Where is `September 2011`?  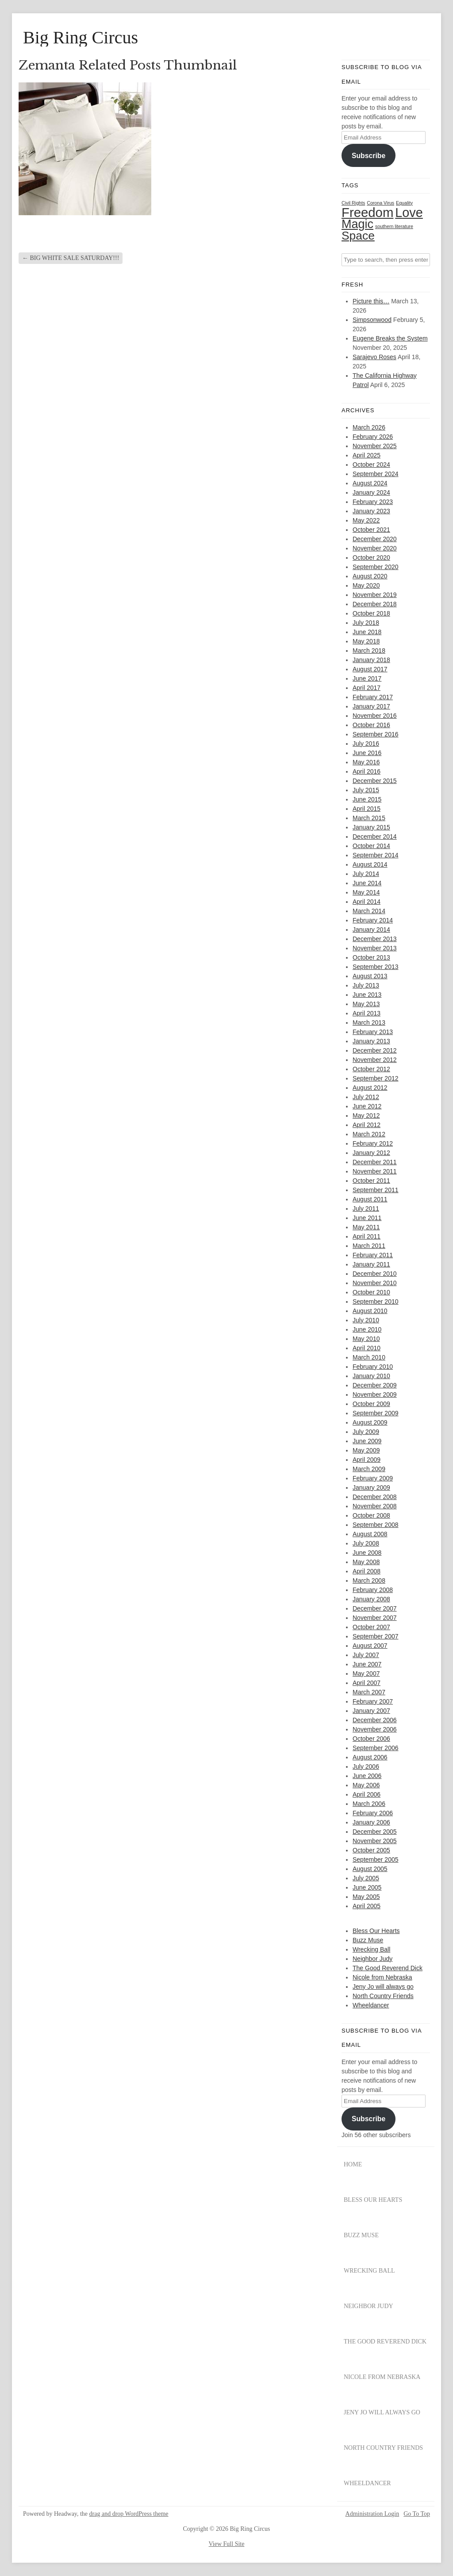
September 2011 is located at coordinates (376, 1189).